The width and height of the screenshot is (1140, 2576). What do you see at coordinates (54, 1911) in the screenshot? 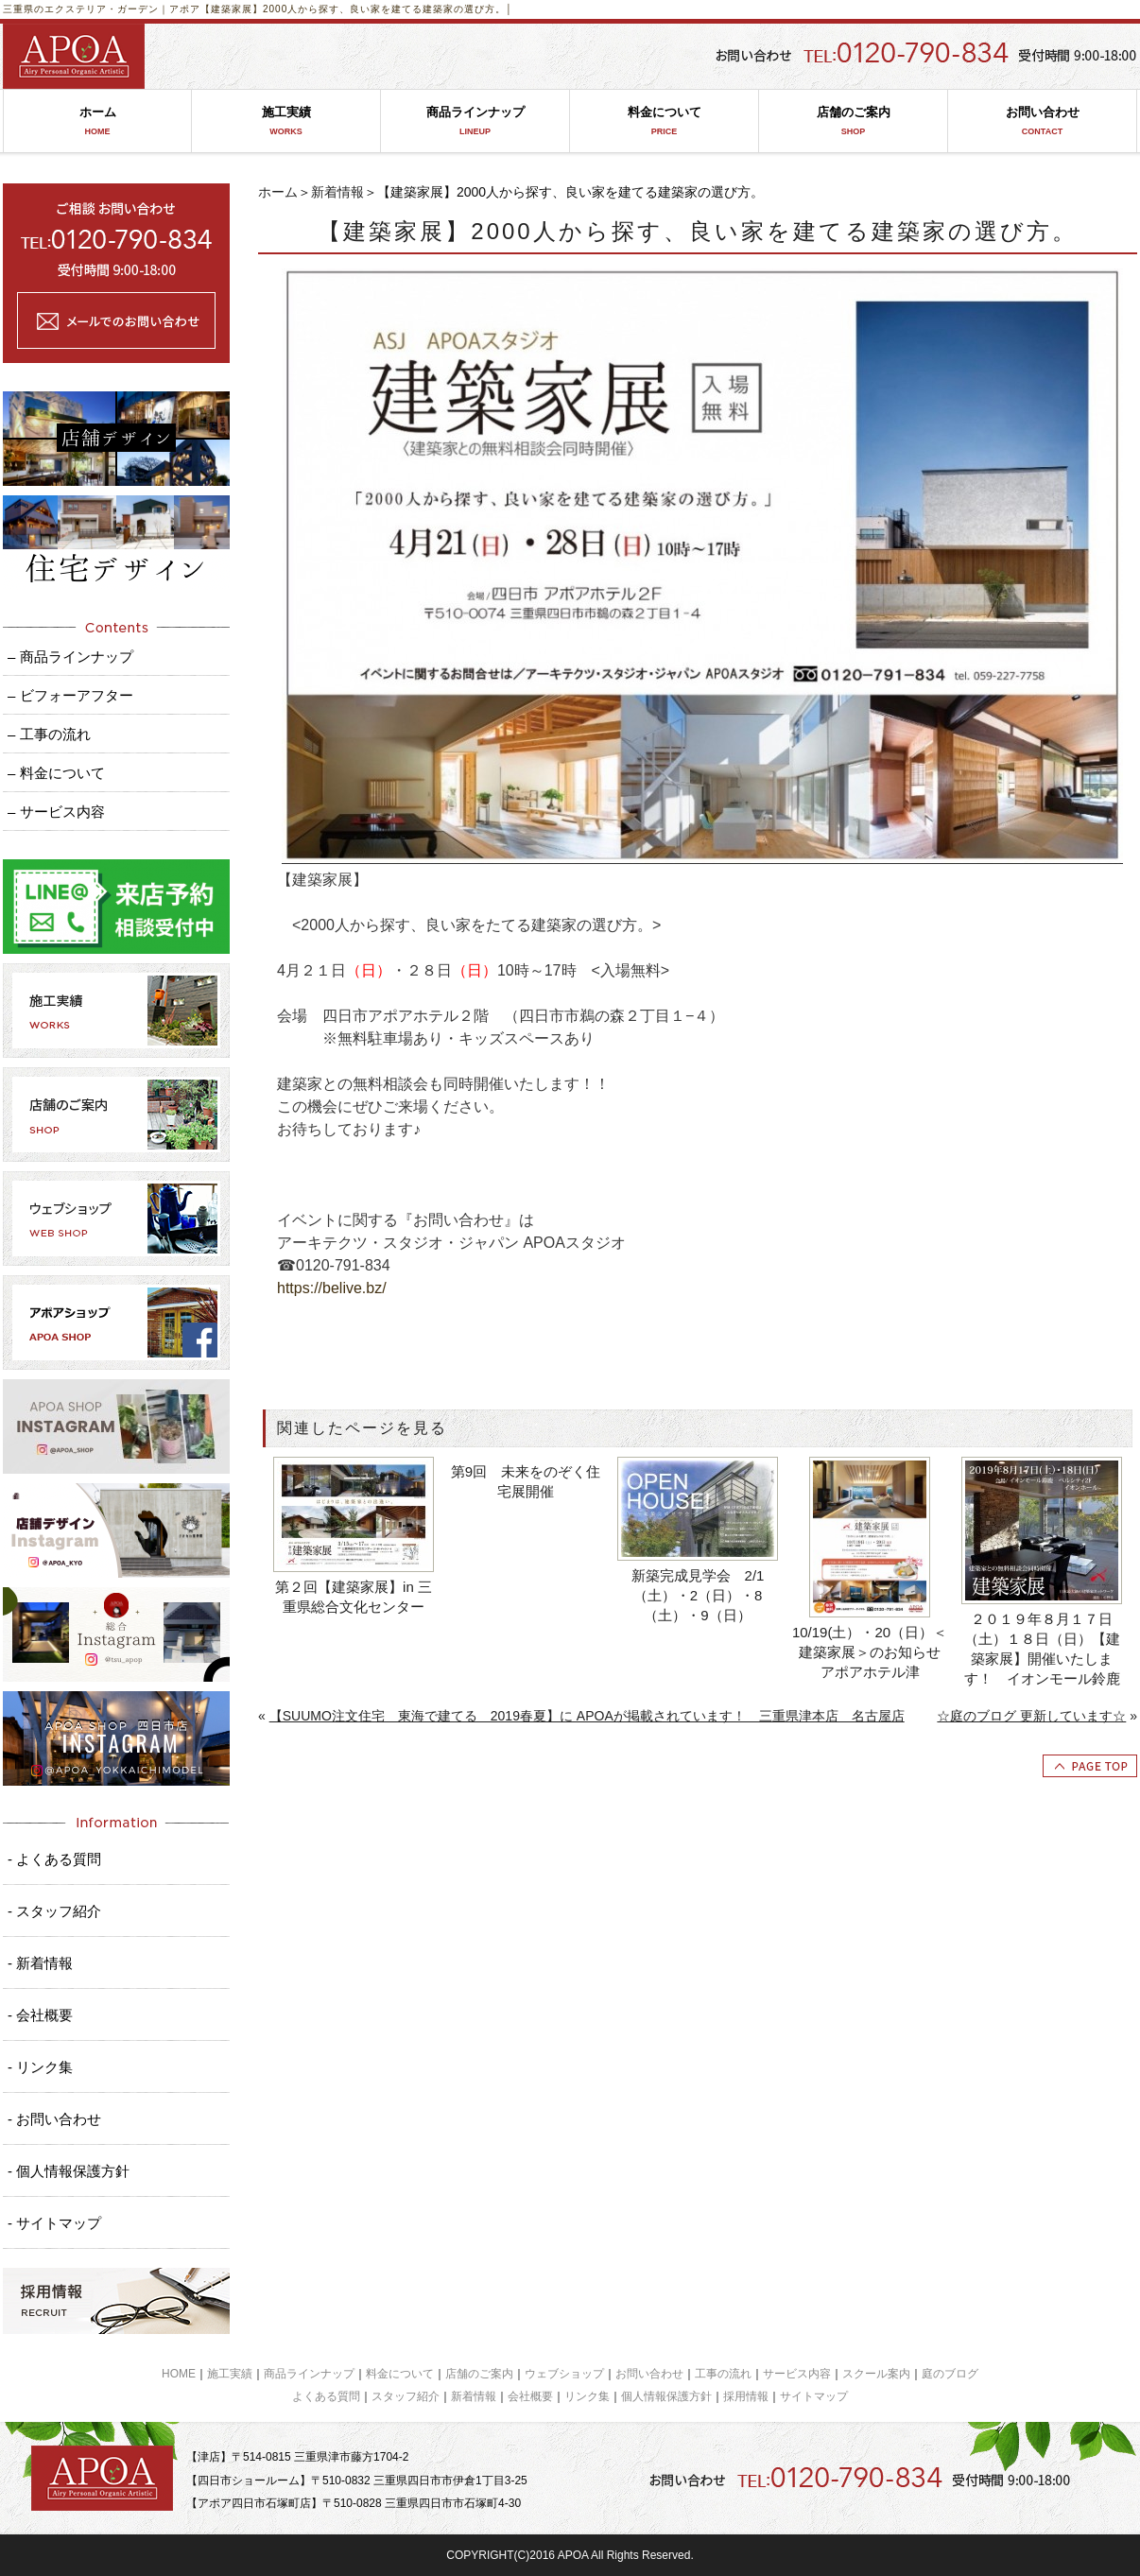
I see `- スタッフ紹介` at bounding box center [54, 1911].